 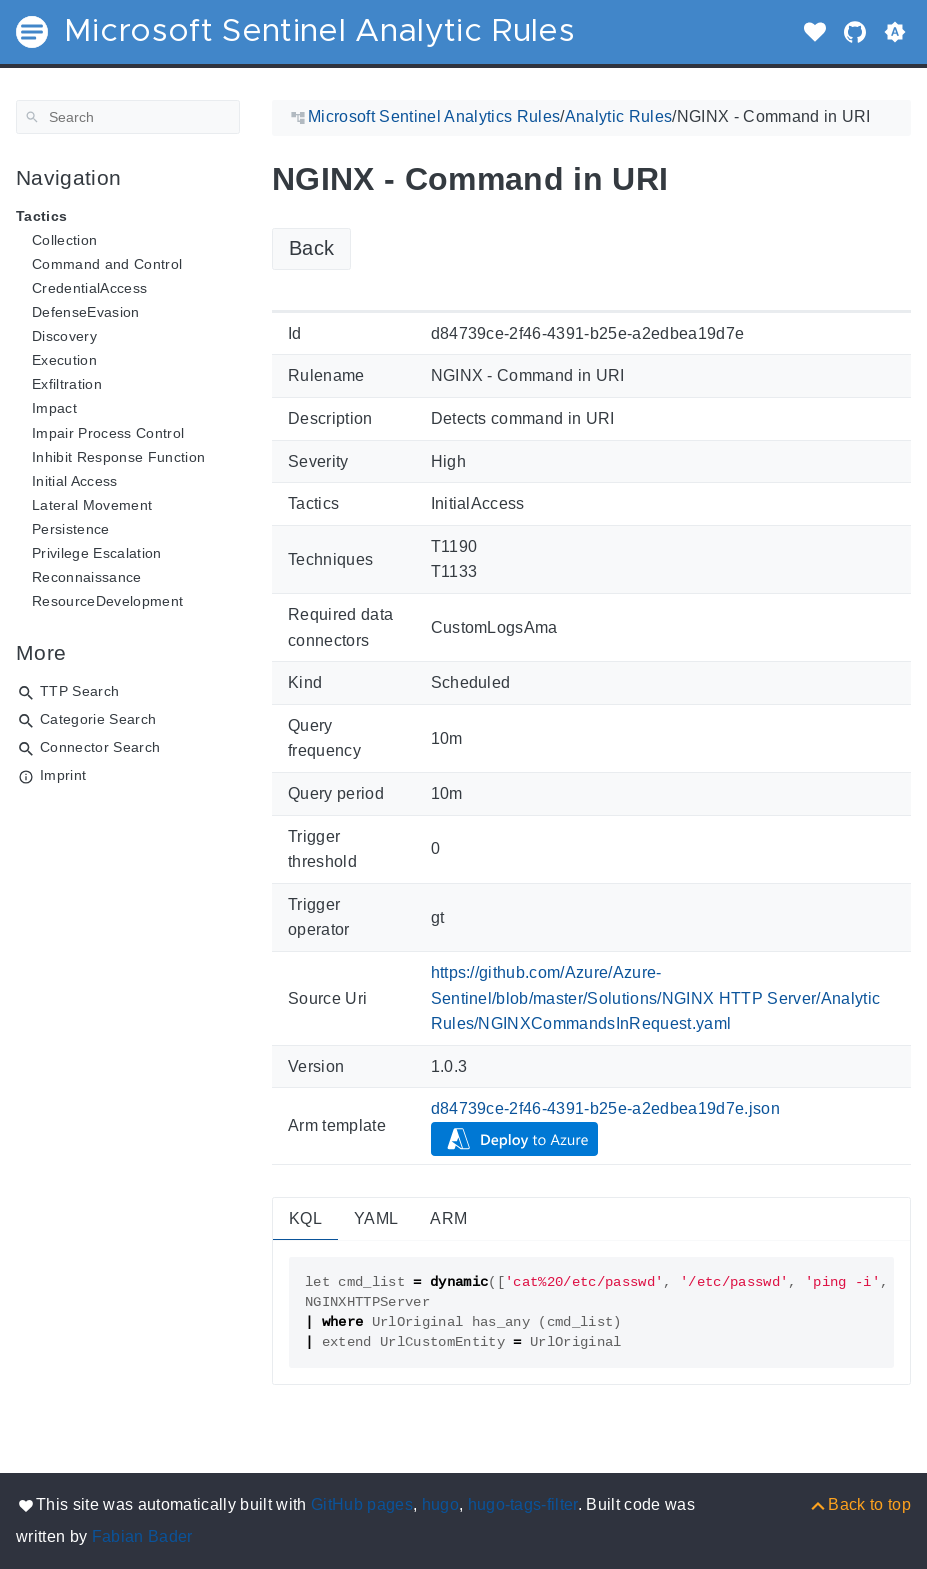 What do you see at coordinates (64, 240) in the screenshot?
I see `Collection` at bounding box center [64, 240].